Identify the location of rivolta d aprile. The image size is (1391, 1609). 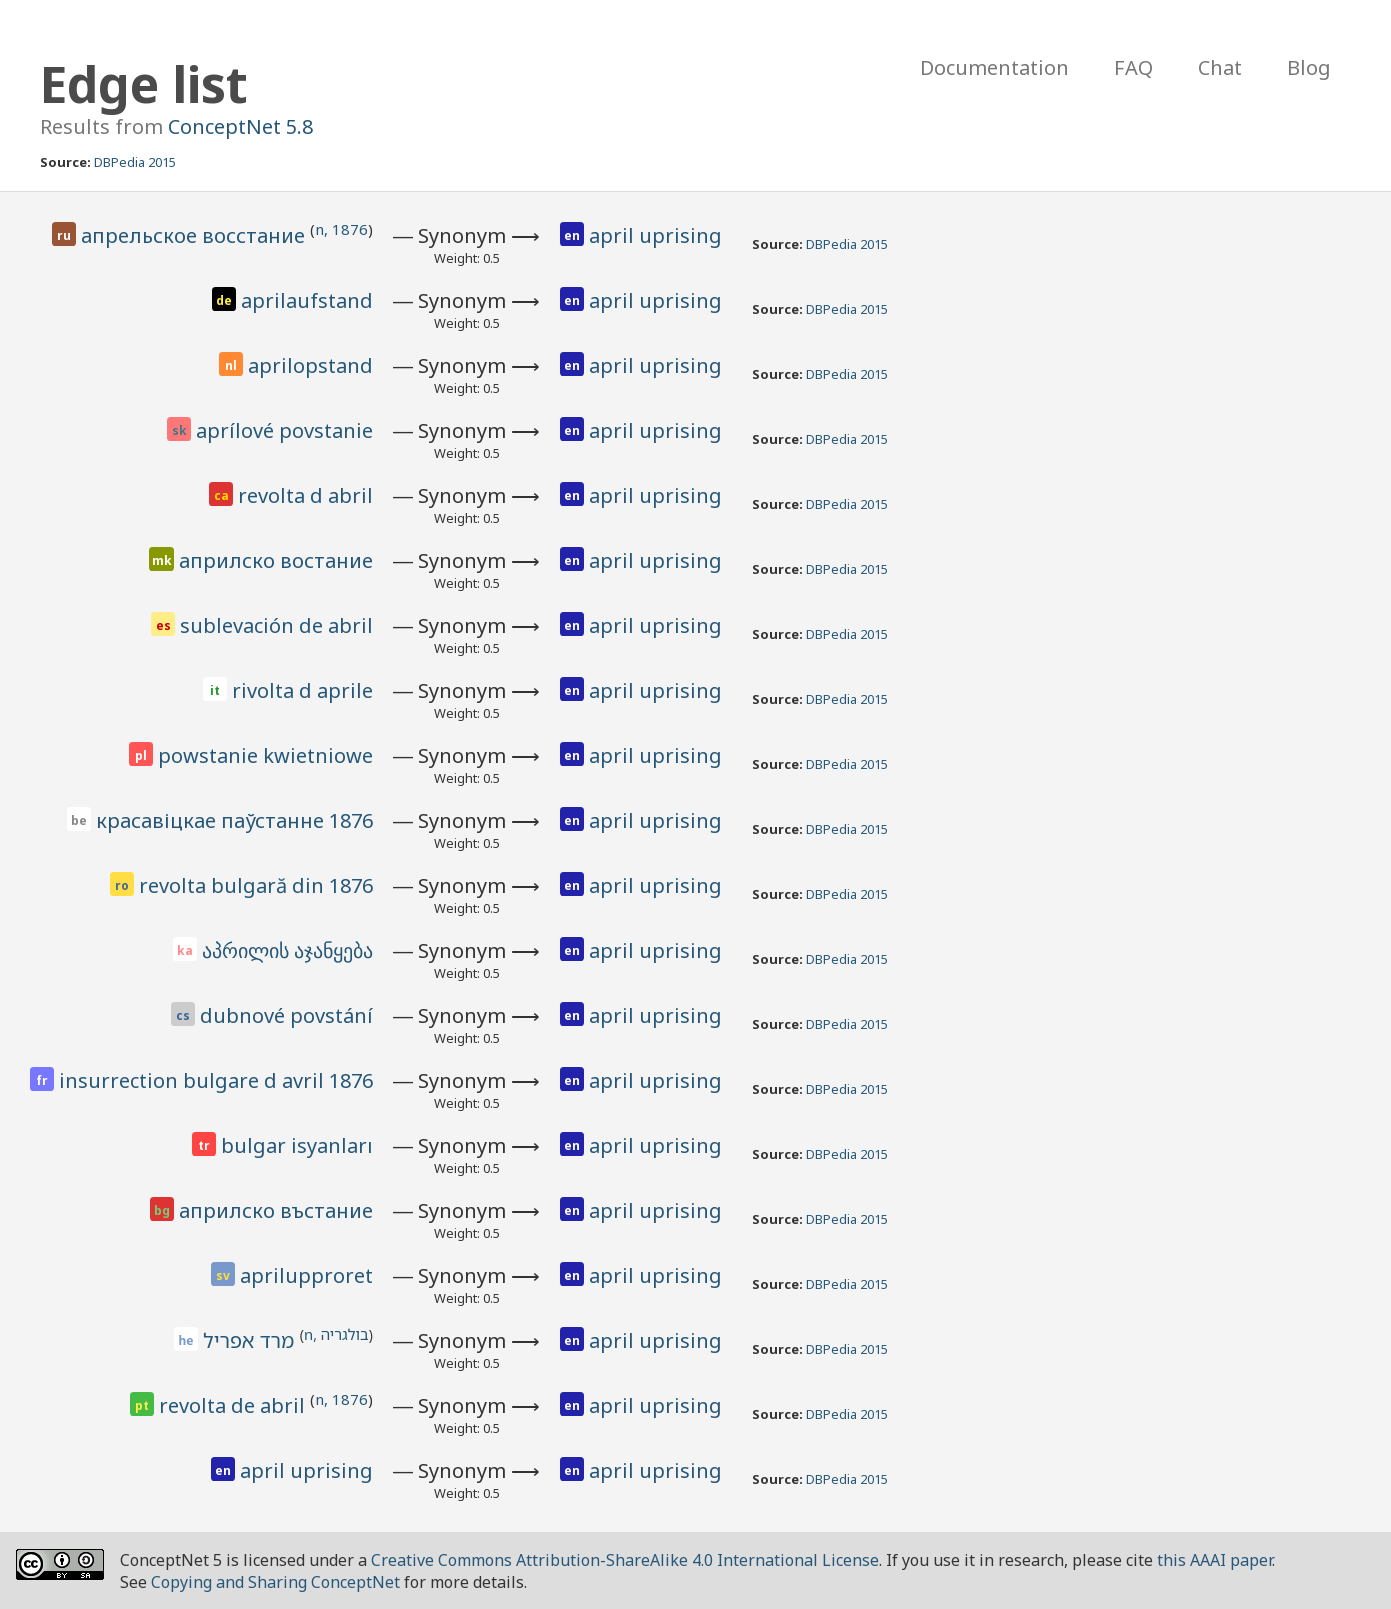
(302, 690).